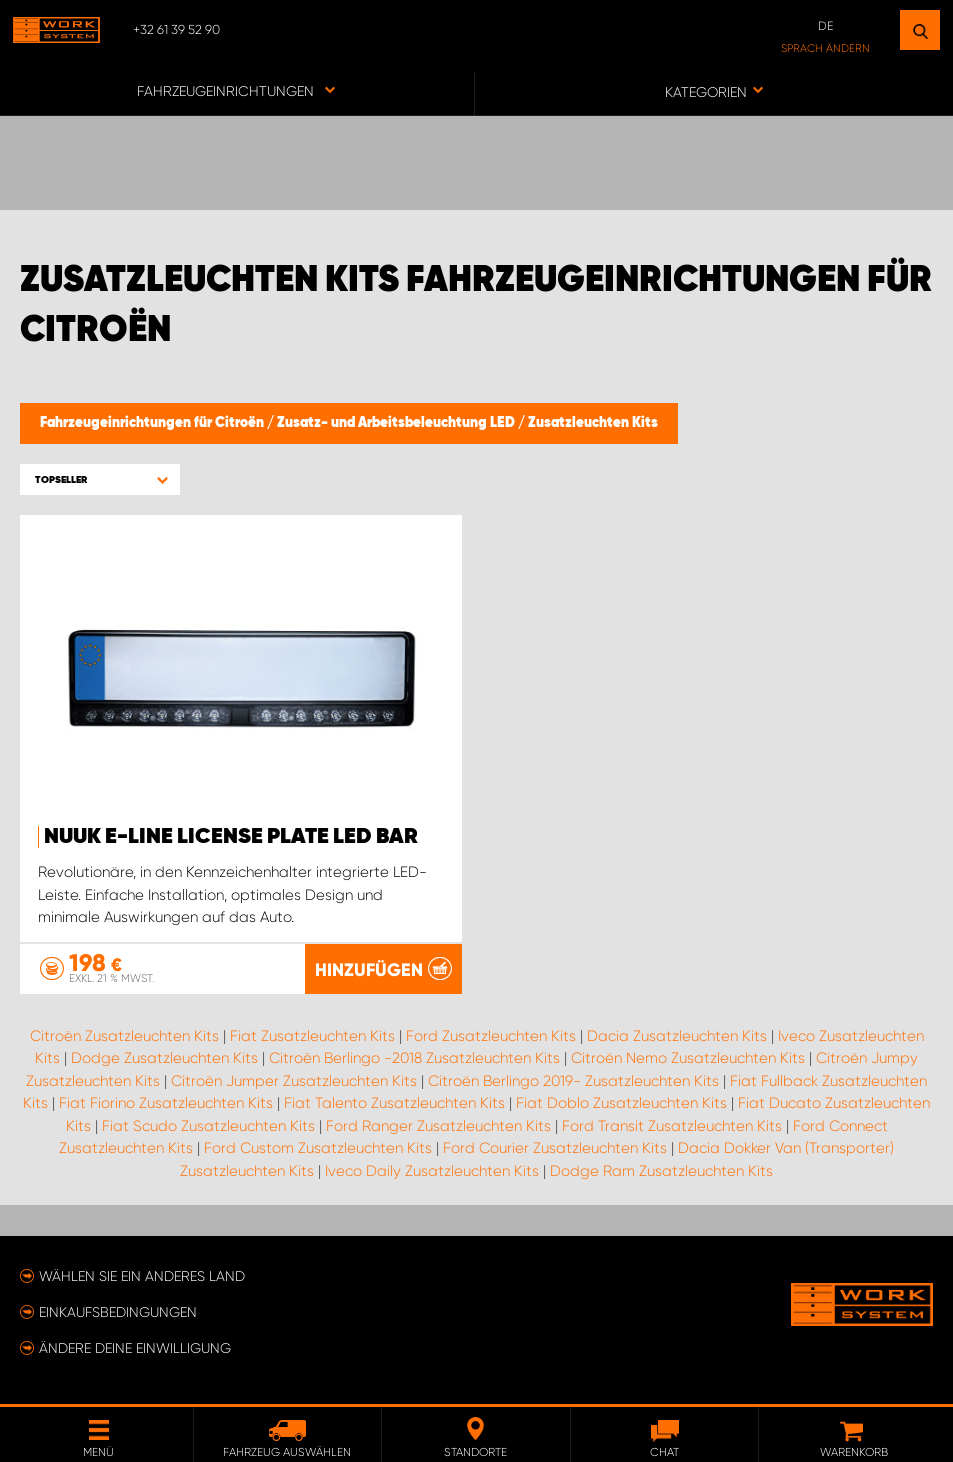 Image resolution: width=953 pixels, height=1462 pixels. I want to click on Einkaufsbedingungen, so click(118, 1312).